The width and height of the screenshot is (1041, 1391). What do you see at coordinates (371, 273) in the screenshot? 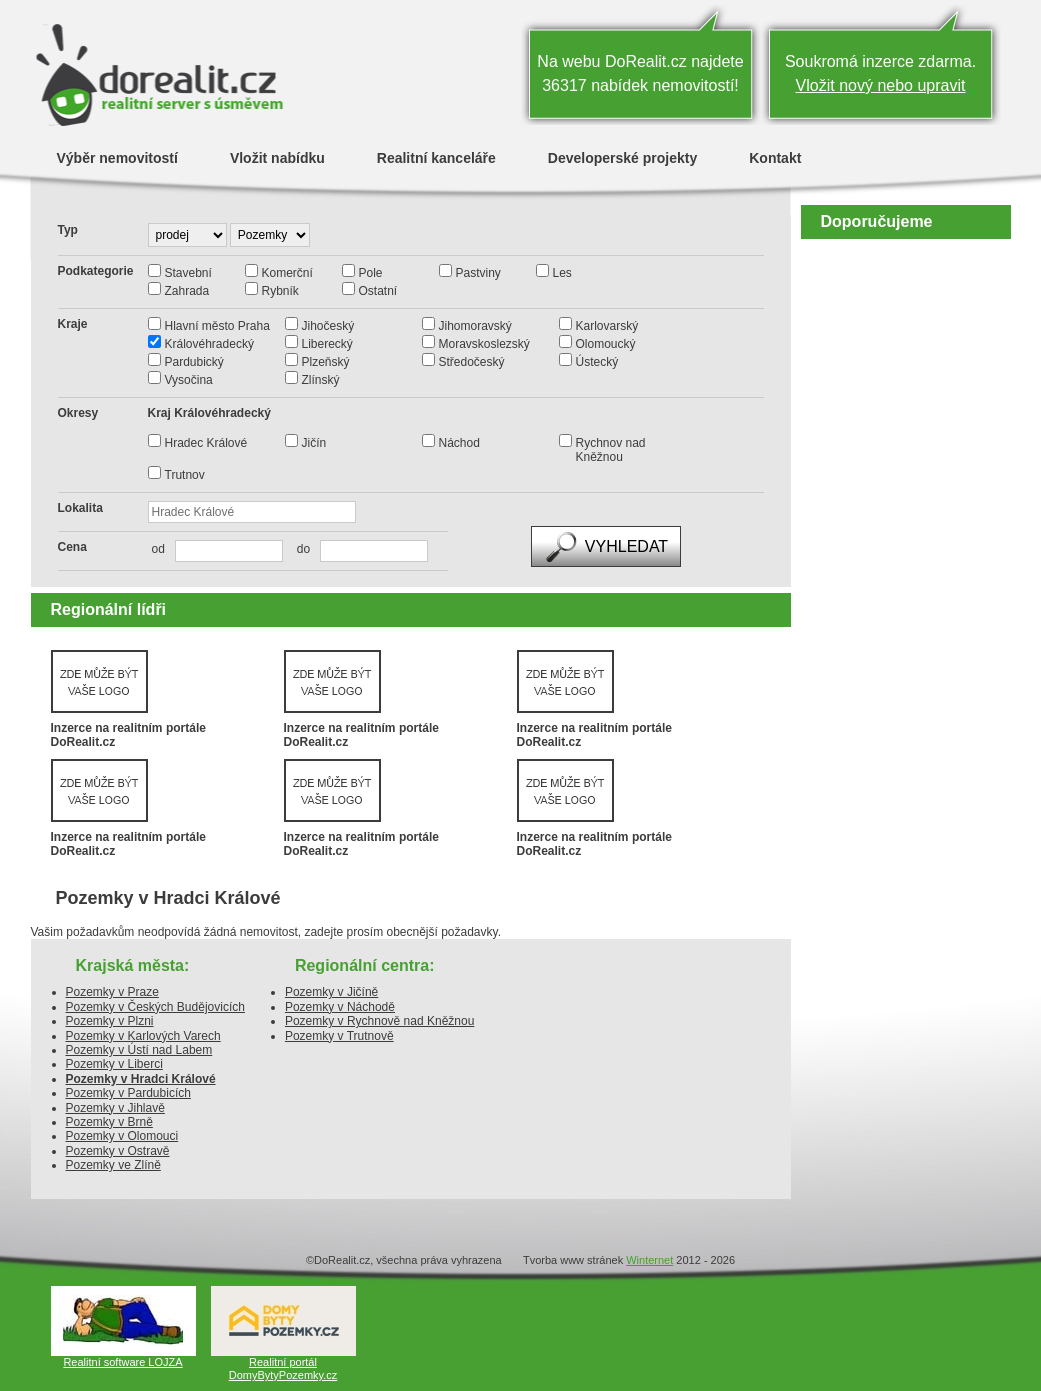
I see `Pole` at bounding box center [371, 273].